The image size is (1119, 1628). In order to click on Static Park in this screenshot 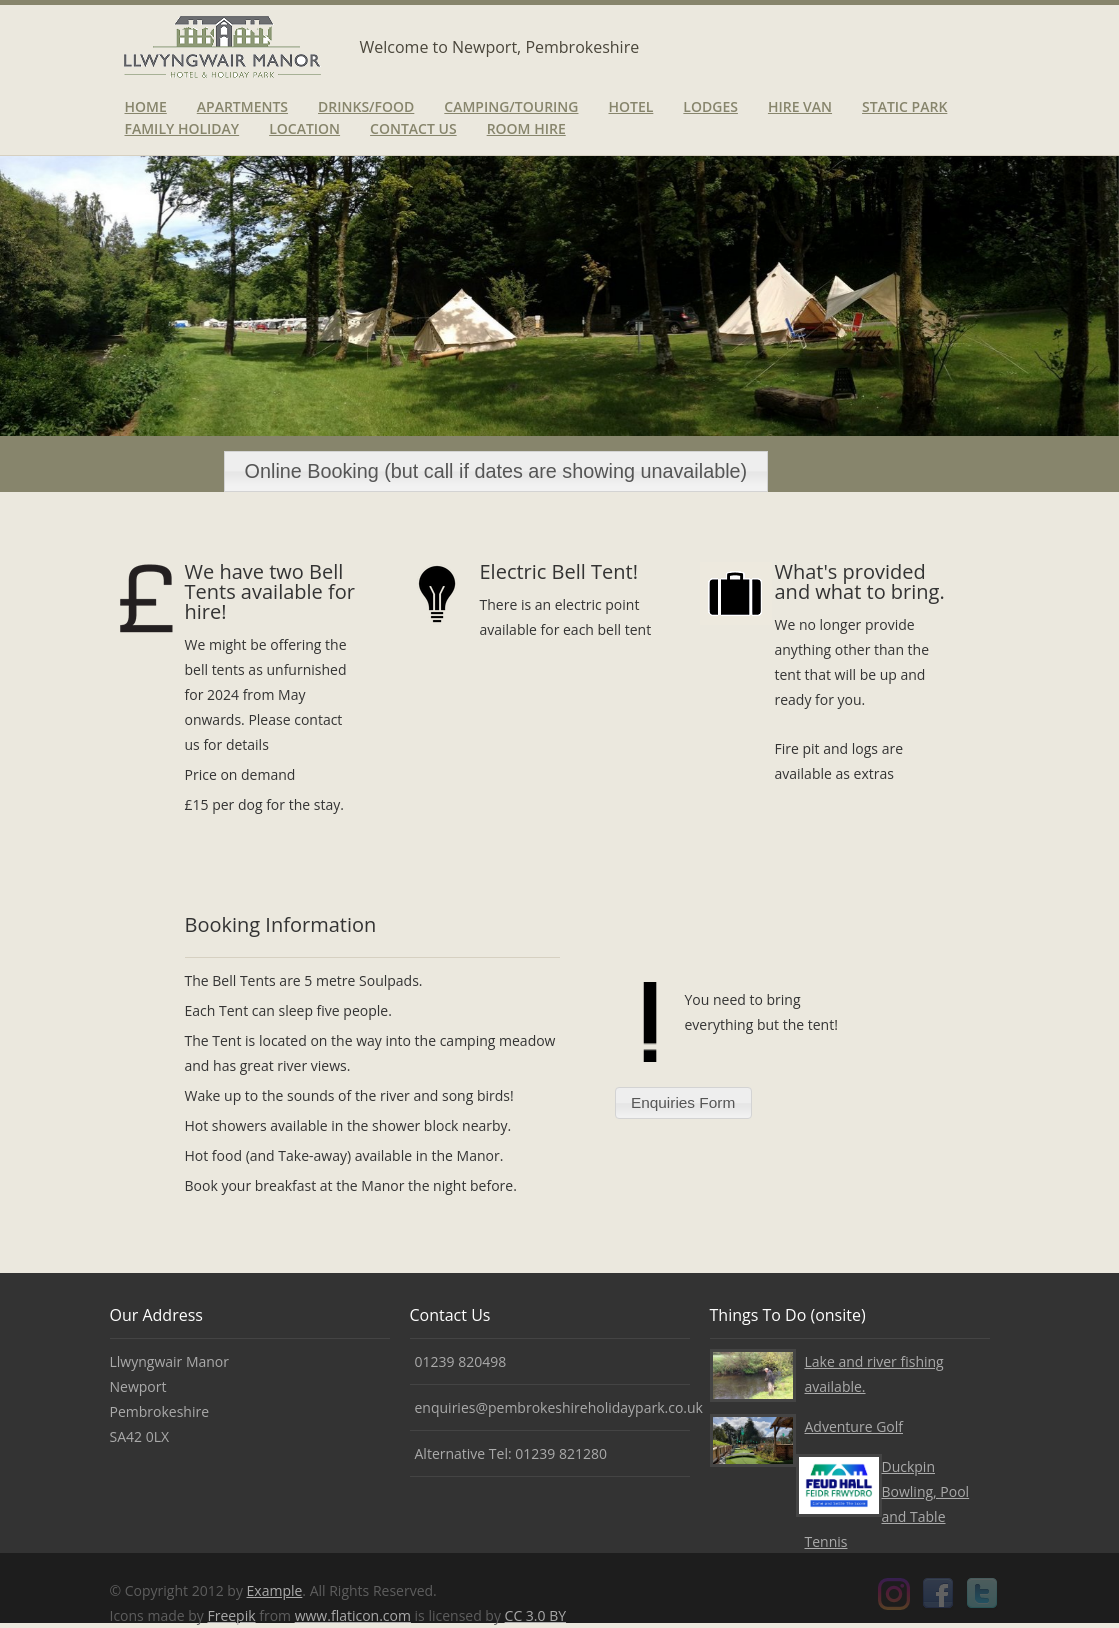, I will do `click(904, 106)`.